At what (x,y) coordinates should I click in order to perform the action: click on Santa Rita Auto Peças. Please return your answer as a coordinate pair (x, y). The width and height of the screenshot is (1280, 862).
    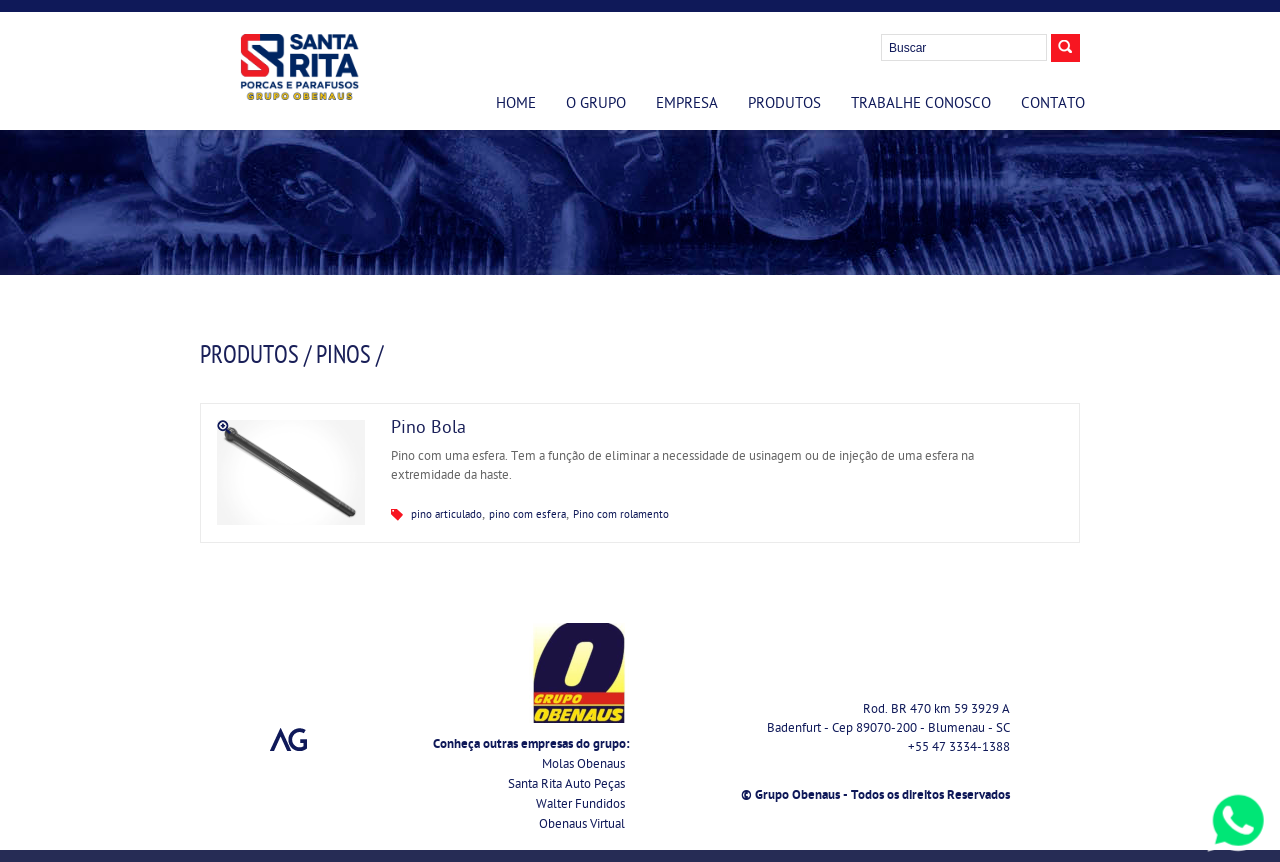
    Looking at the image, I should click on (566, 785).